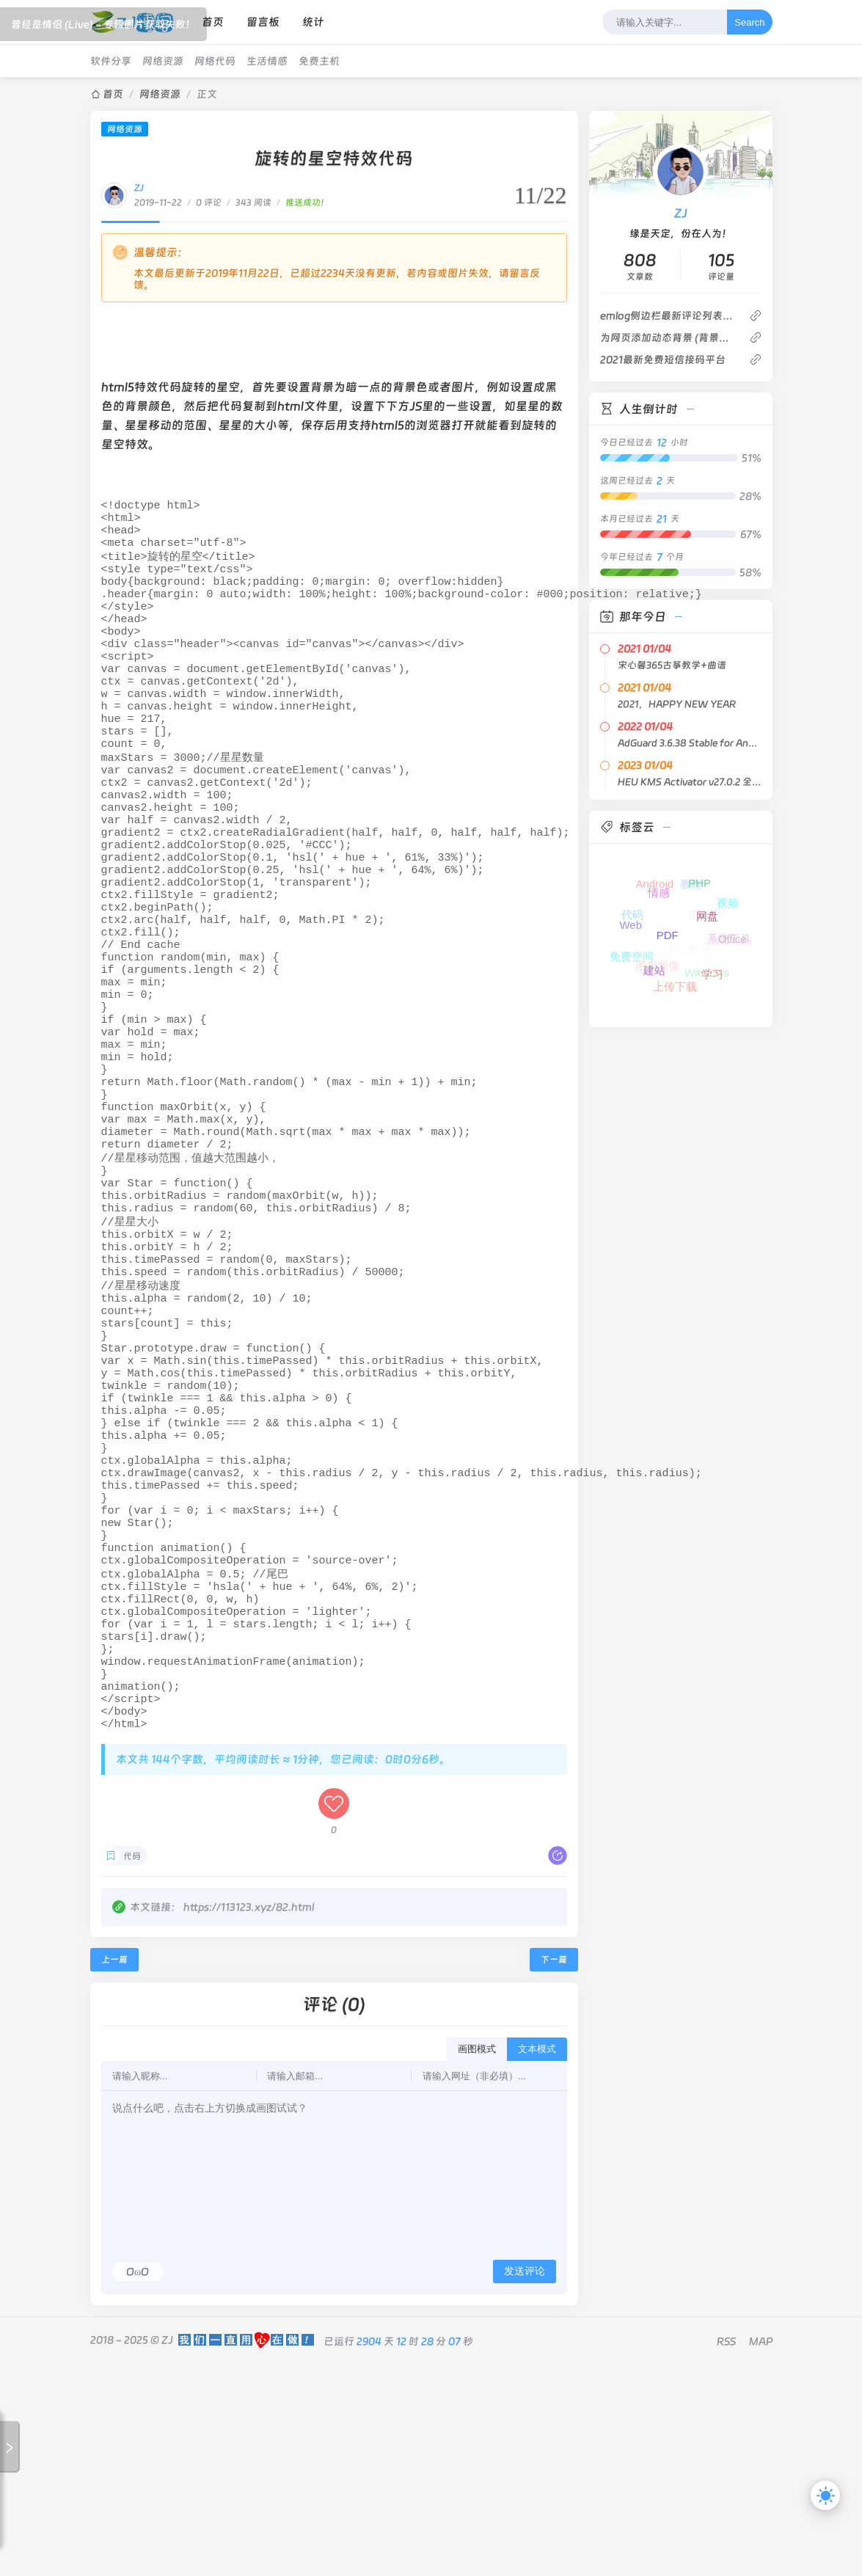 The height and width of the screenshot is (2576, 862). Describe the element at coordinates (689, 781) in the screenshot. I see `HEU KMS Activator v27.0.2 全能激活神器` at that location.